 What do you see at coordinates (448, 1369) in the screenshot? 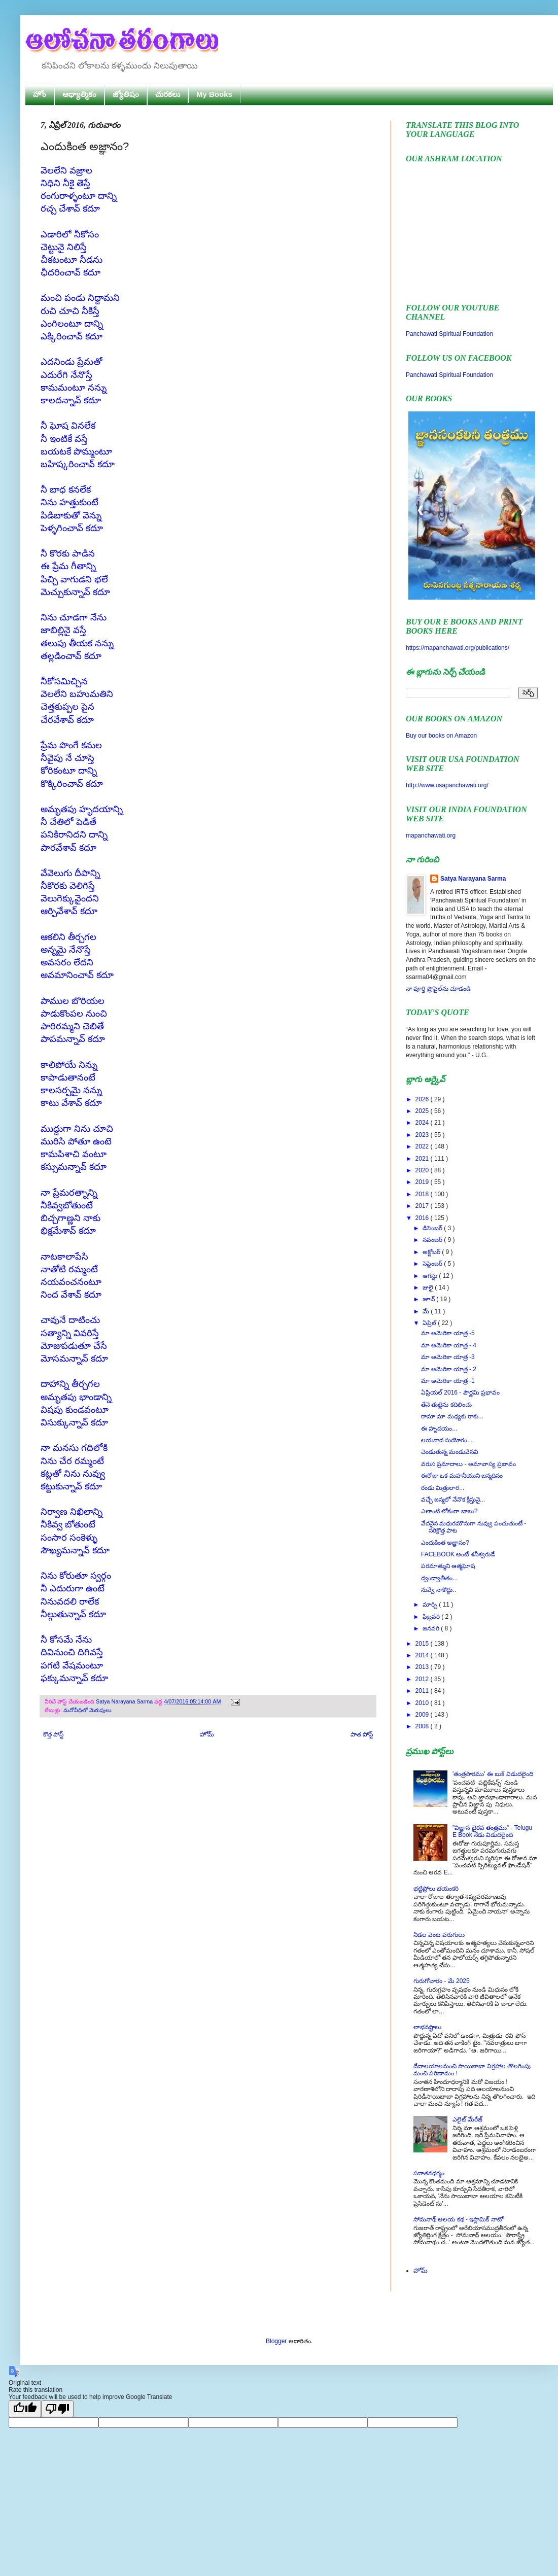
I see `మా అమెరికా యాత్ర - 2` at bounding box center [448, 1369].